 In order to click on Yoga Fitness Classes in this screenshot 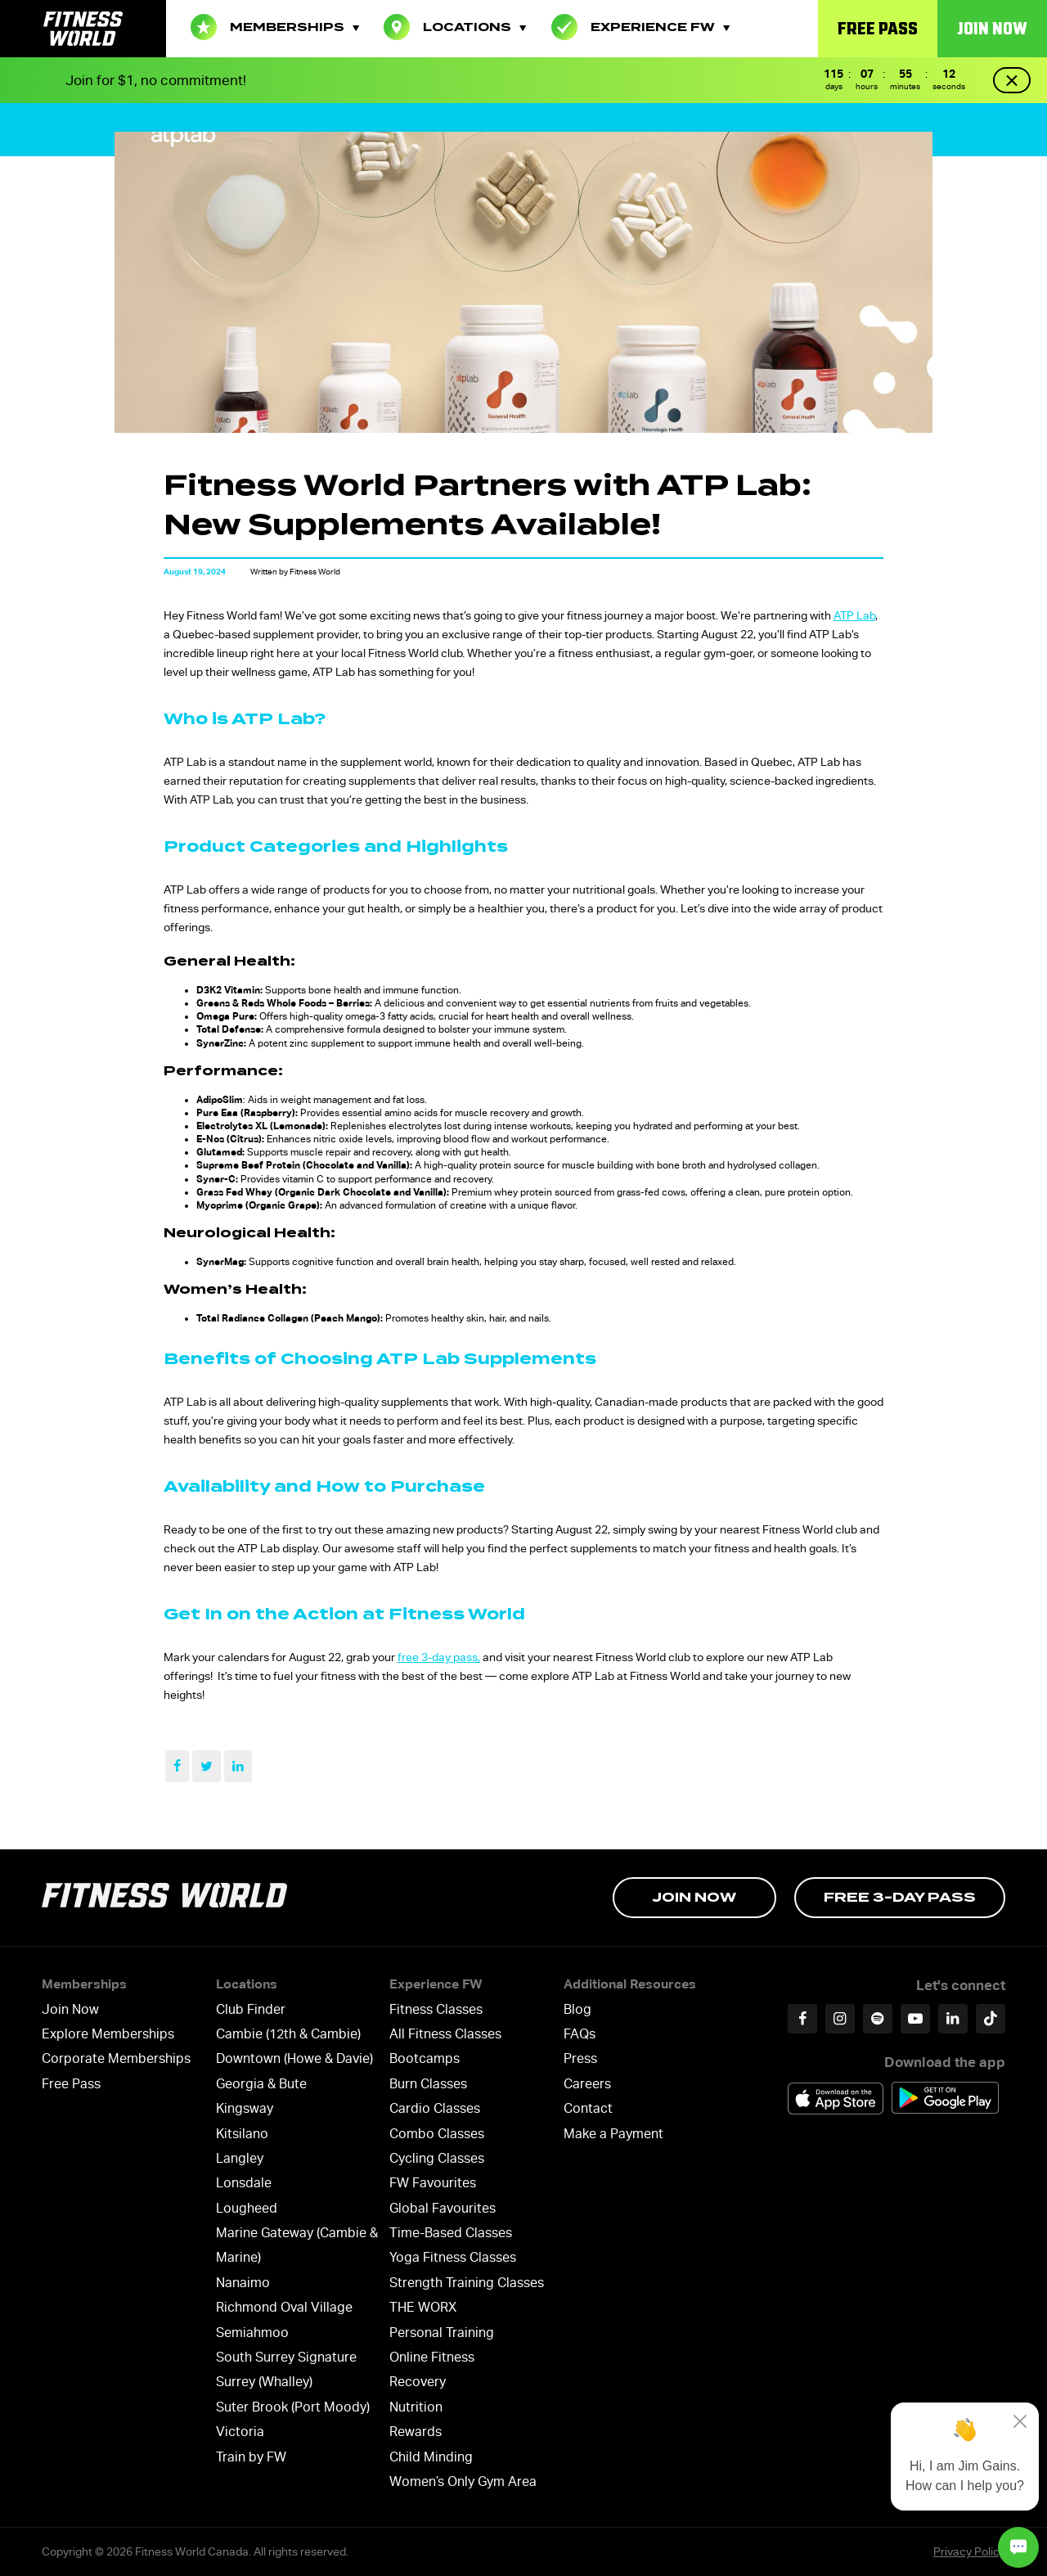, I will do `click(452, 2257)`.